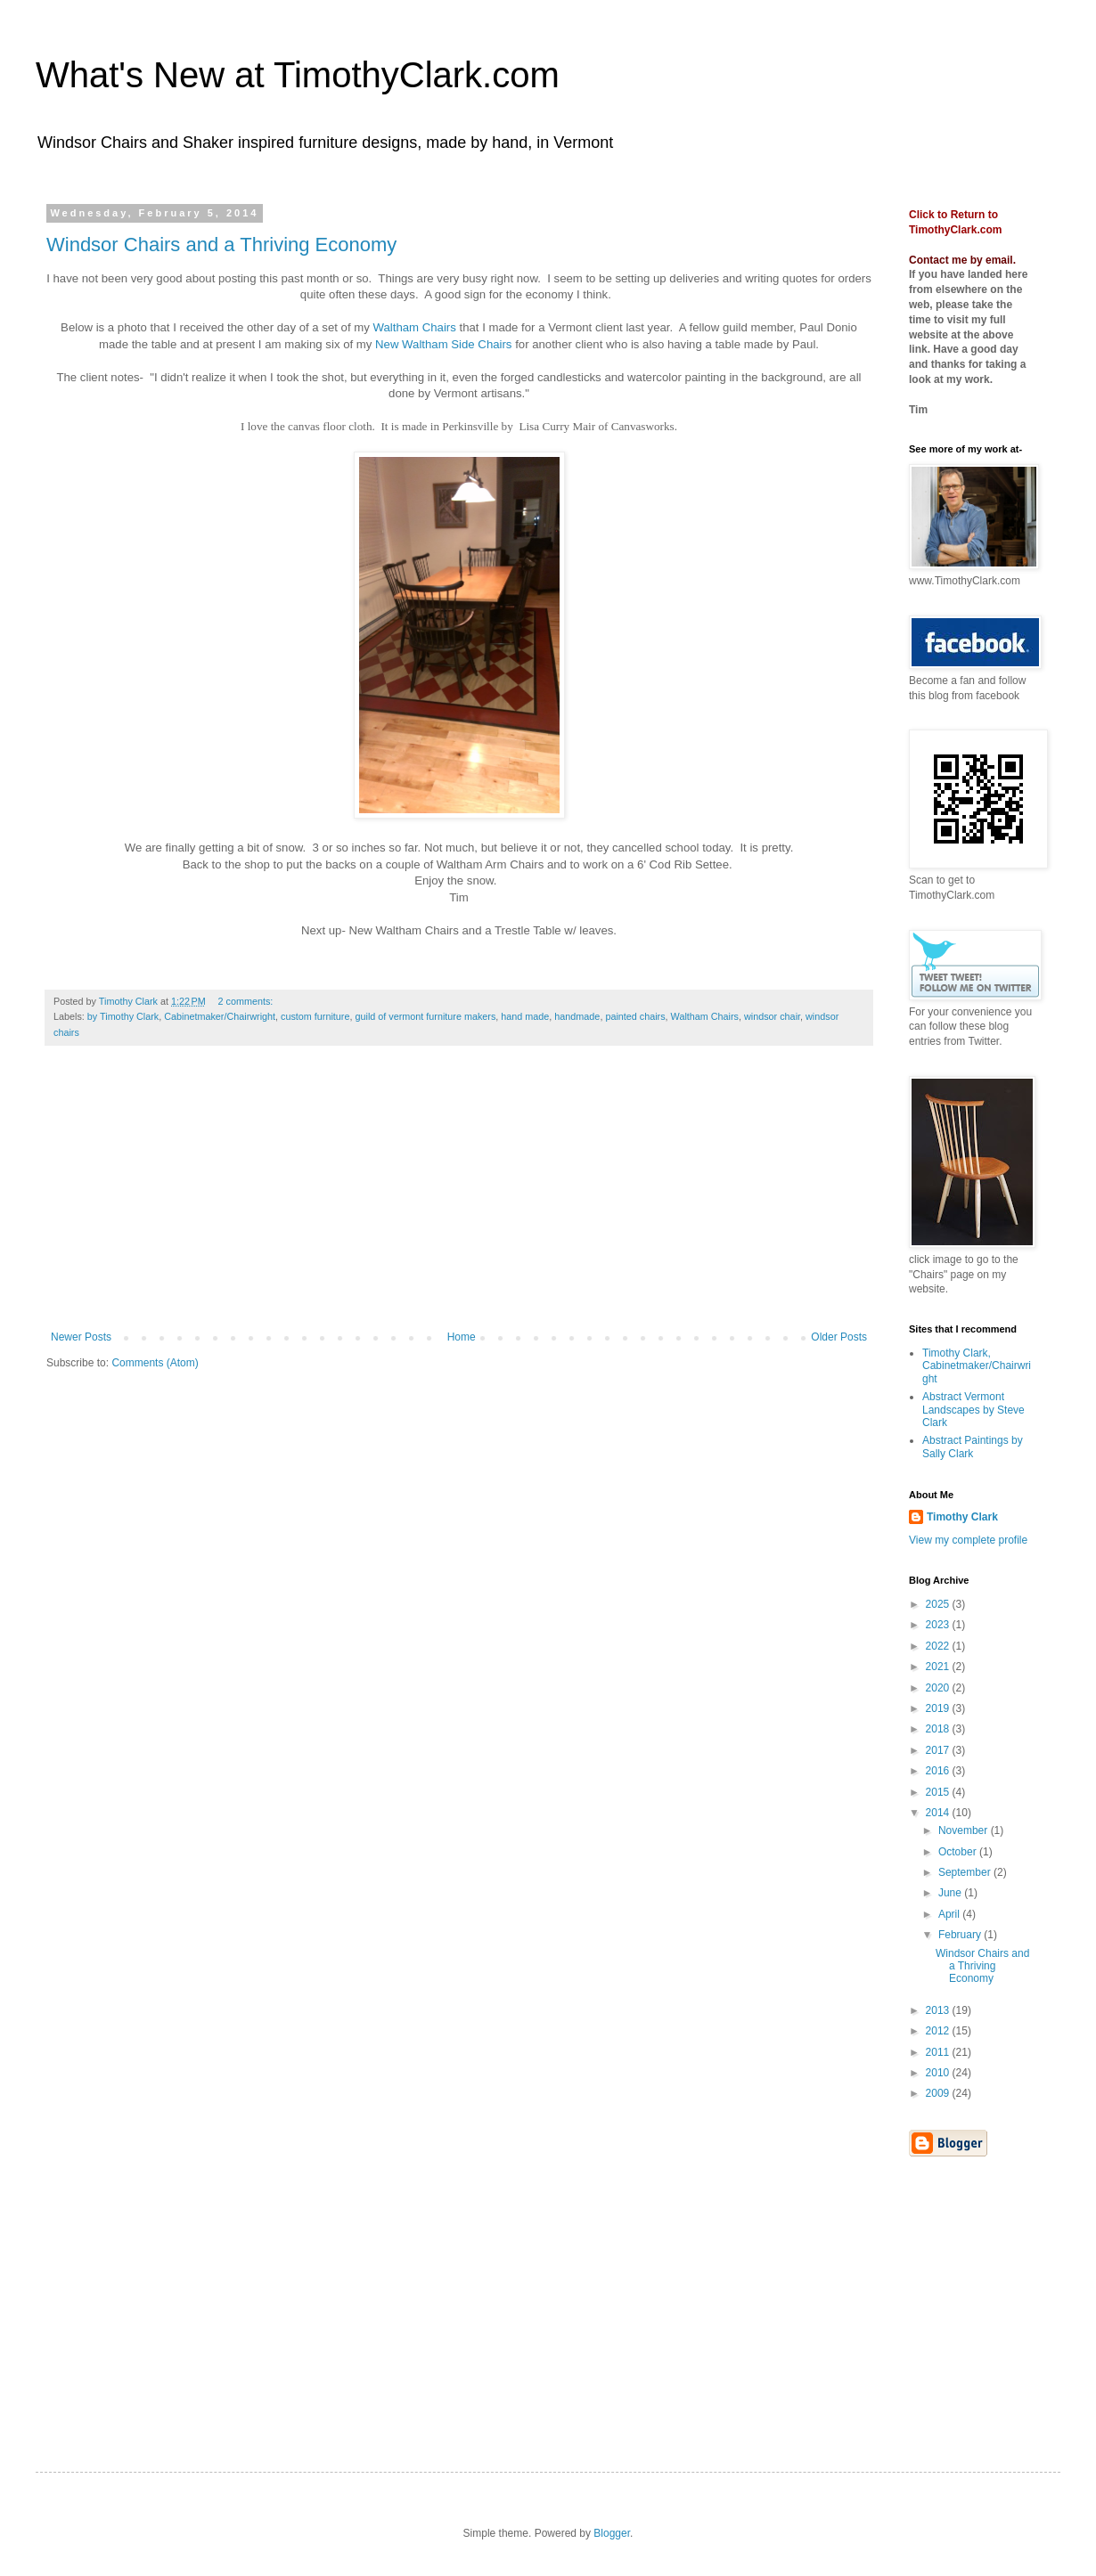  Describe the element at coordinates (950, 1914) in the screenshot. I see `April` at that location.